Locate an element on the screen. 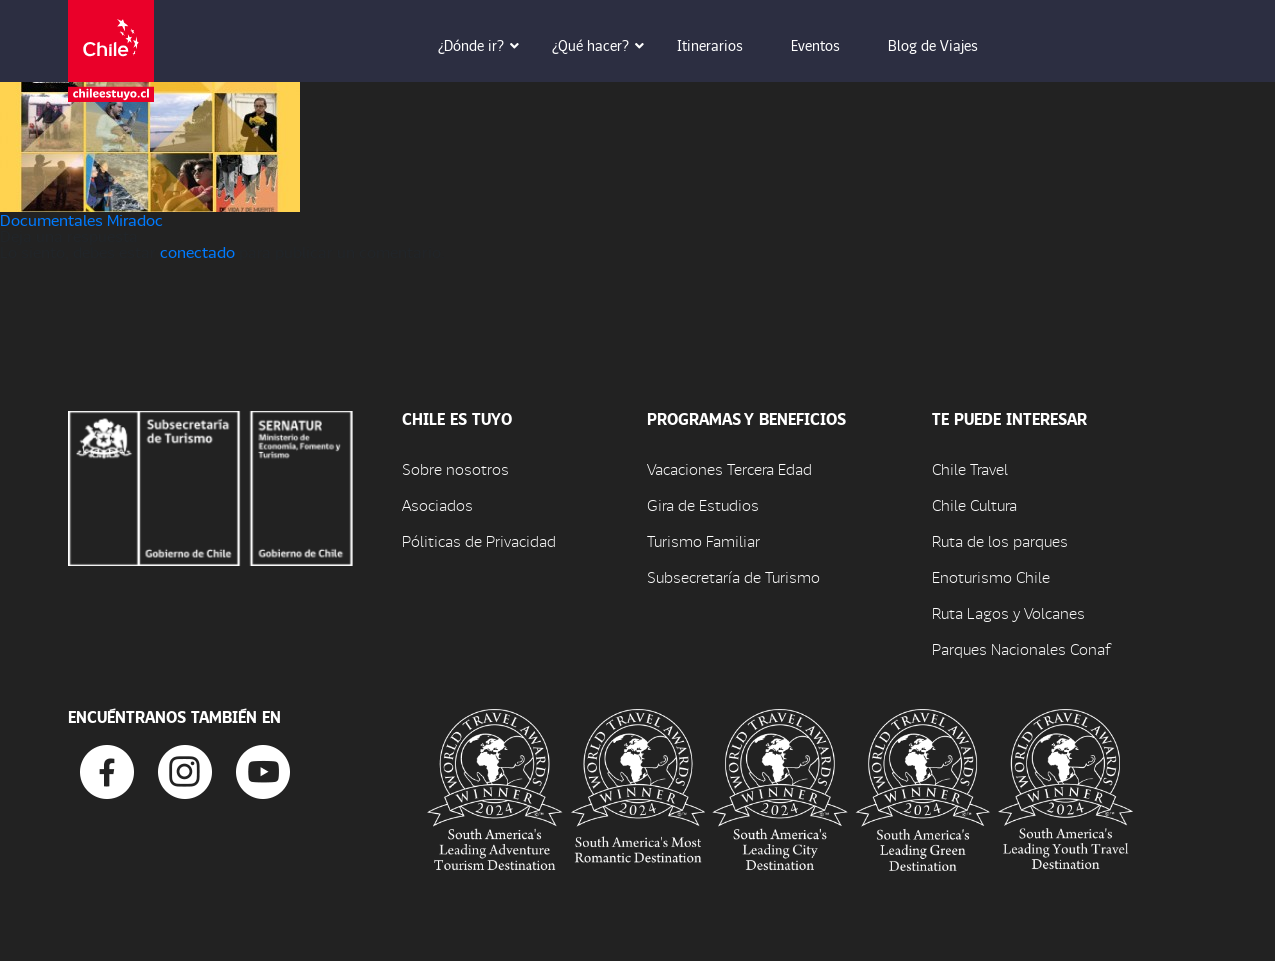  Documentales Miradoc is located at coordinates (81, 219).